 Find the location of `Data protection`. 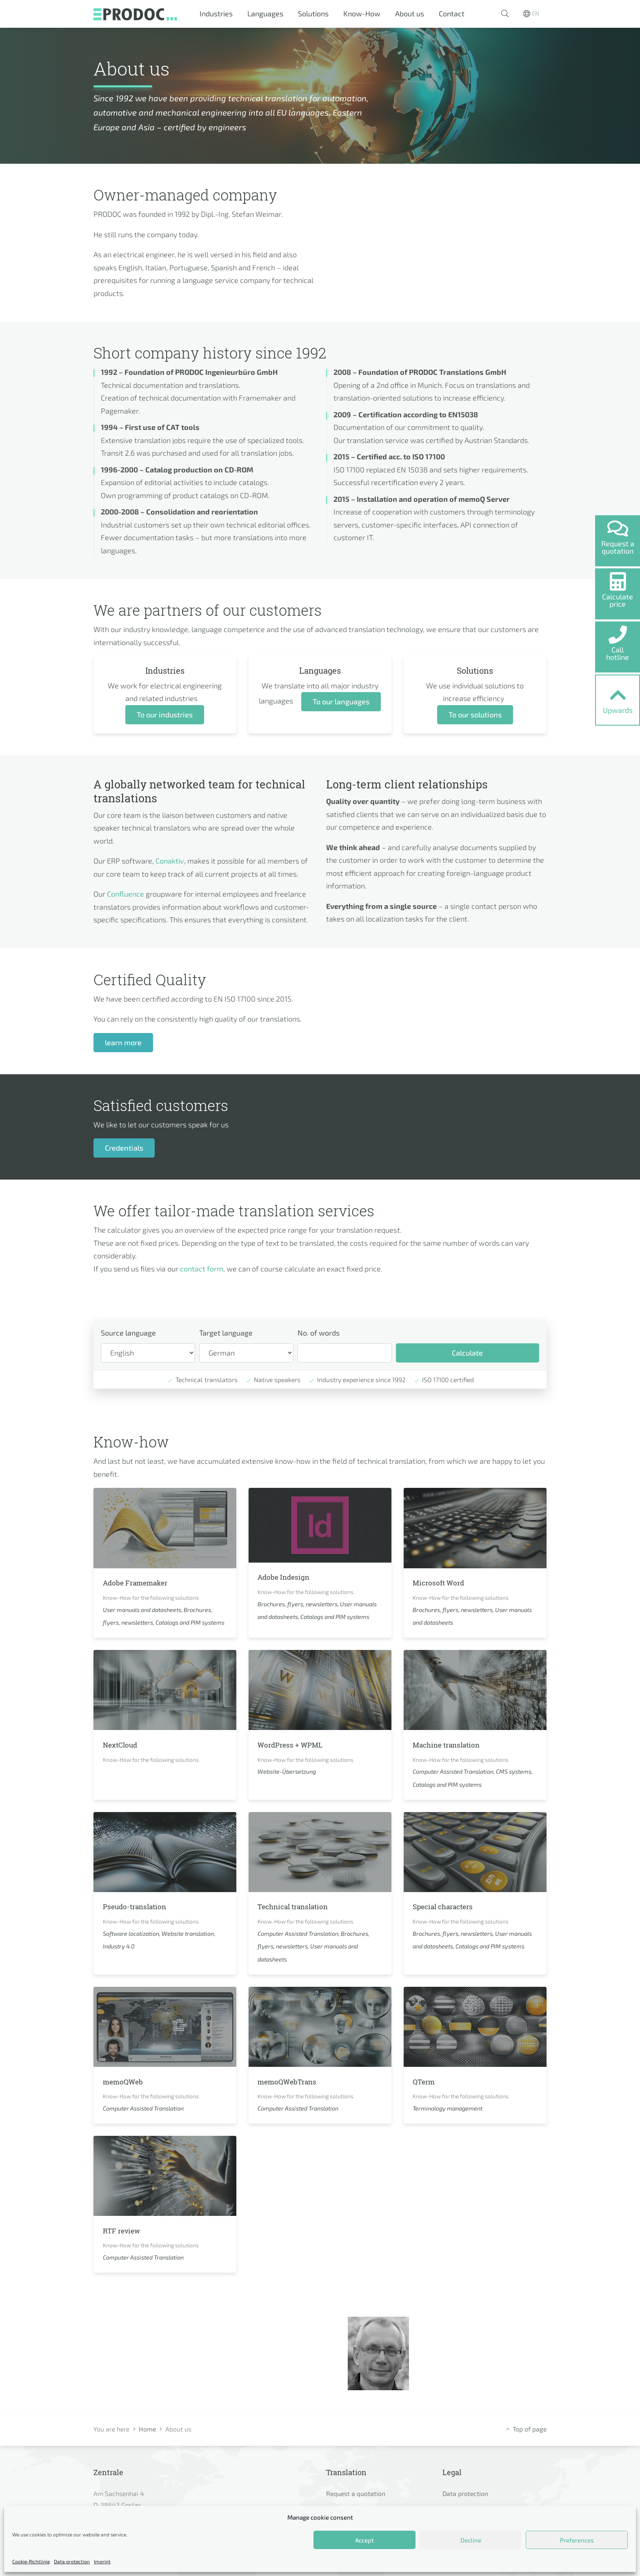

Data protection is located at coordinates (72, 2561).